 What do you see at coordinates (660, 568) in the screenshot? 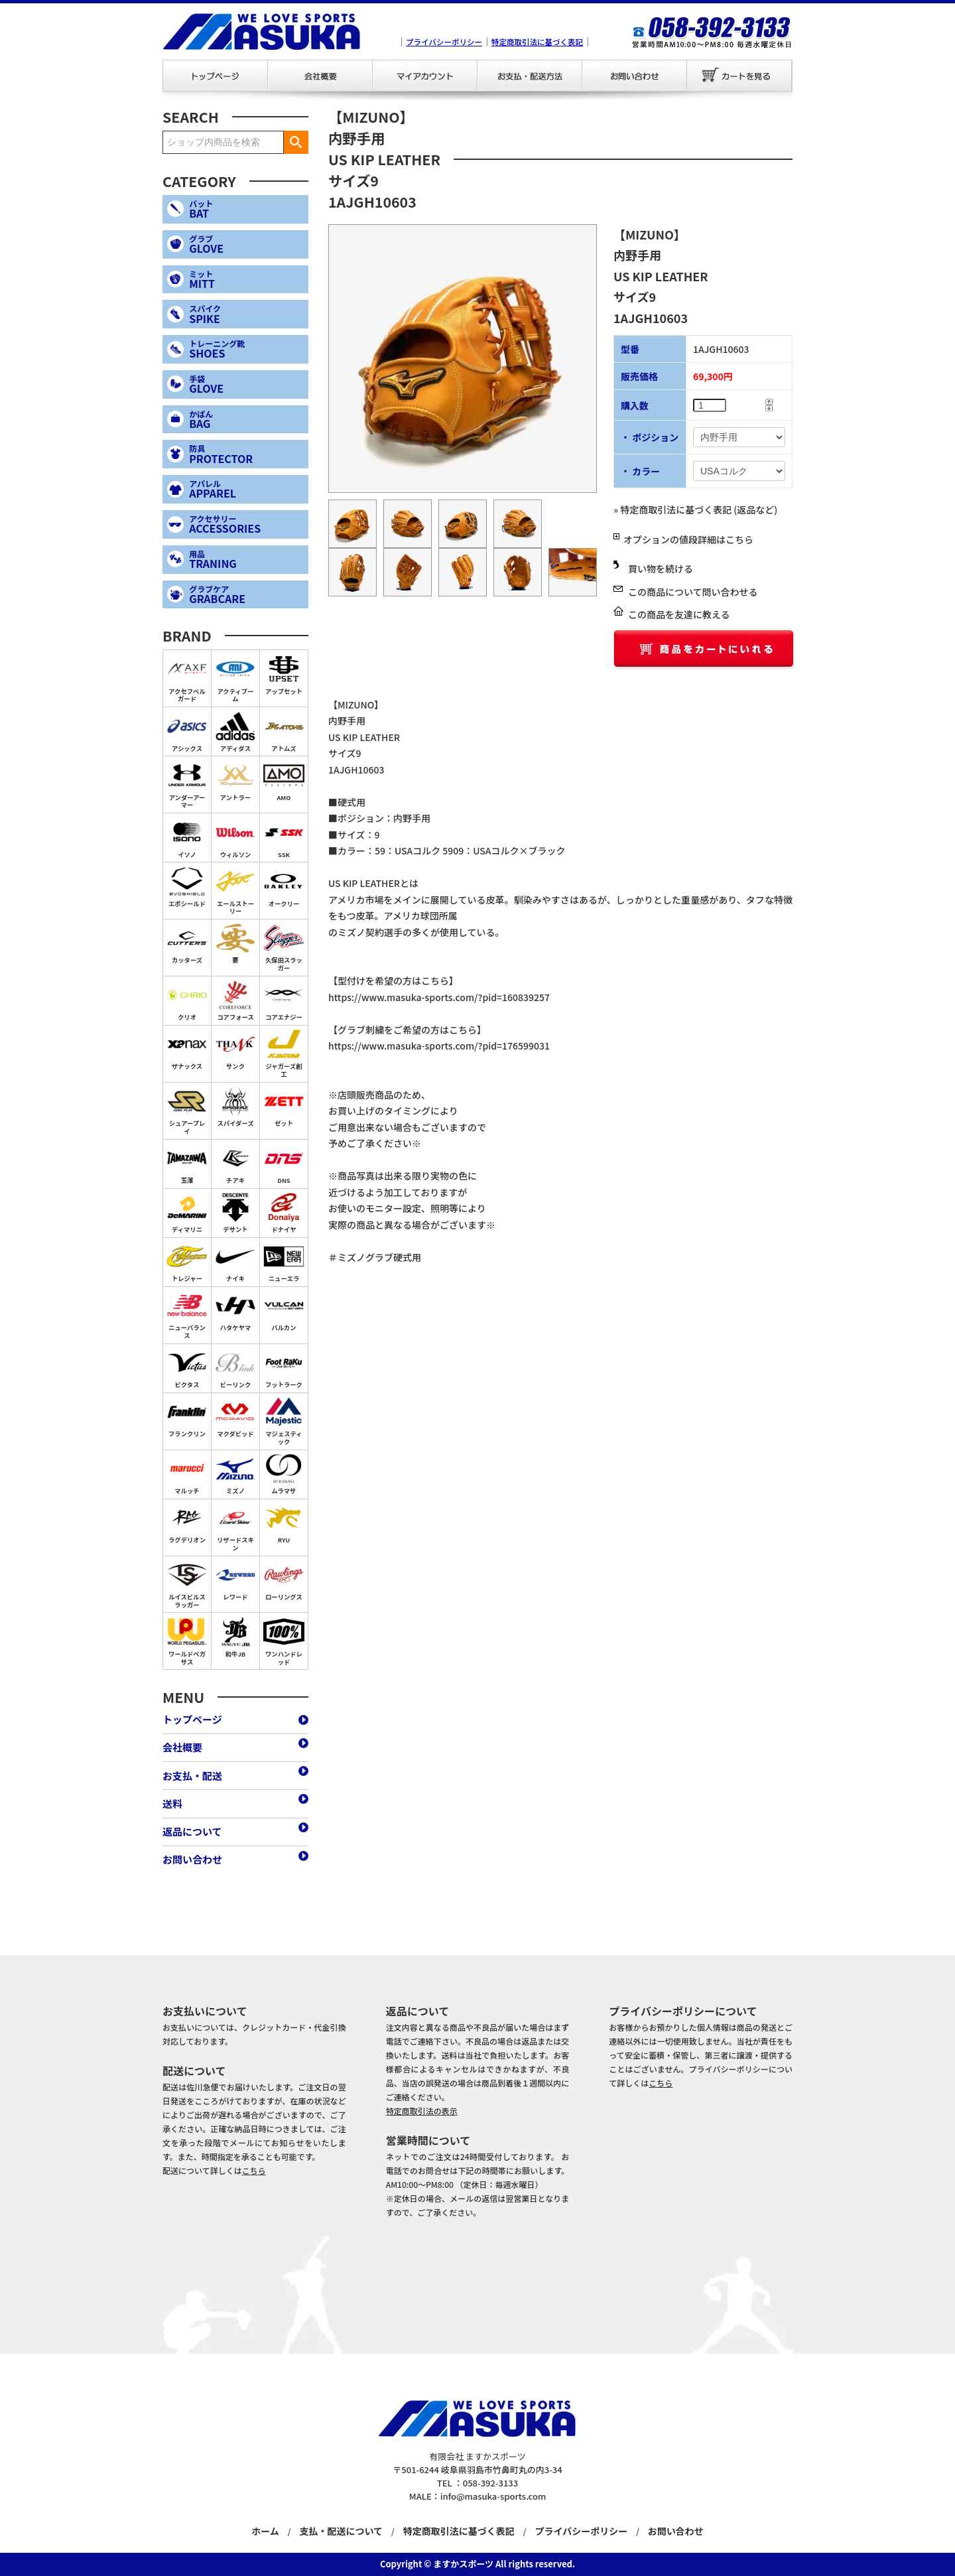
I see `買い物を続ける` at bounding box center [660, 568].